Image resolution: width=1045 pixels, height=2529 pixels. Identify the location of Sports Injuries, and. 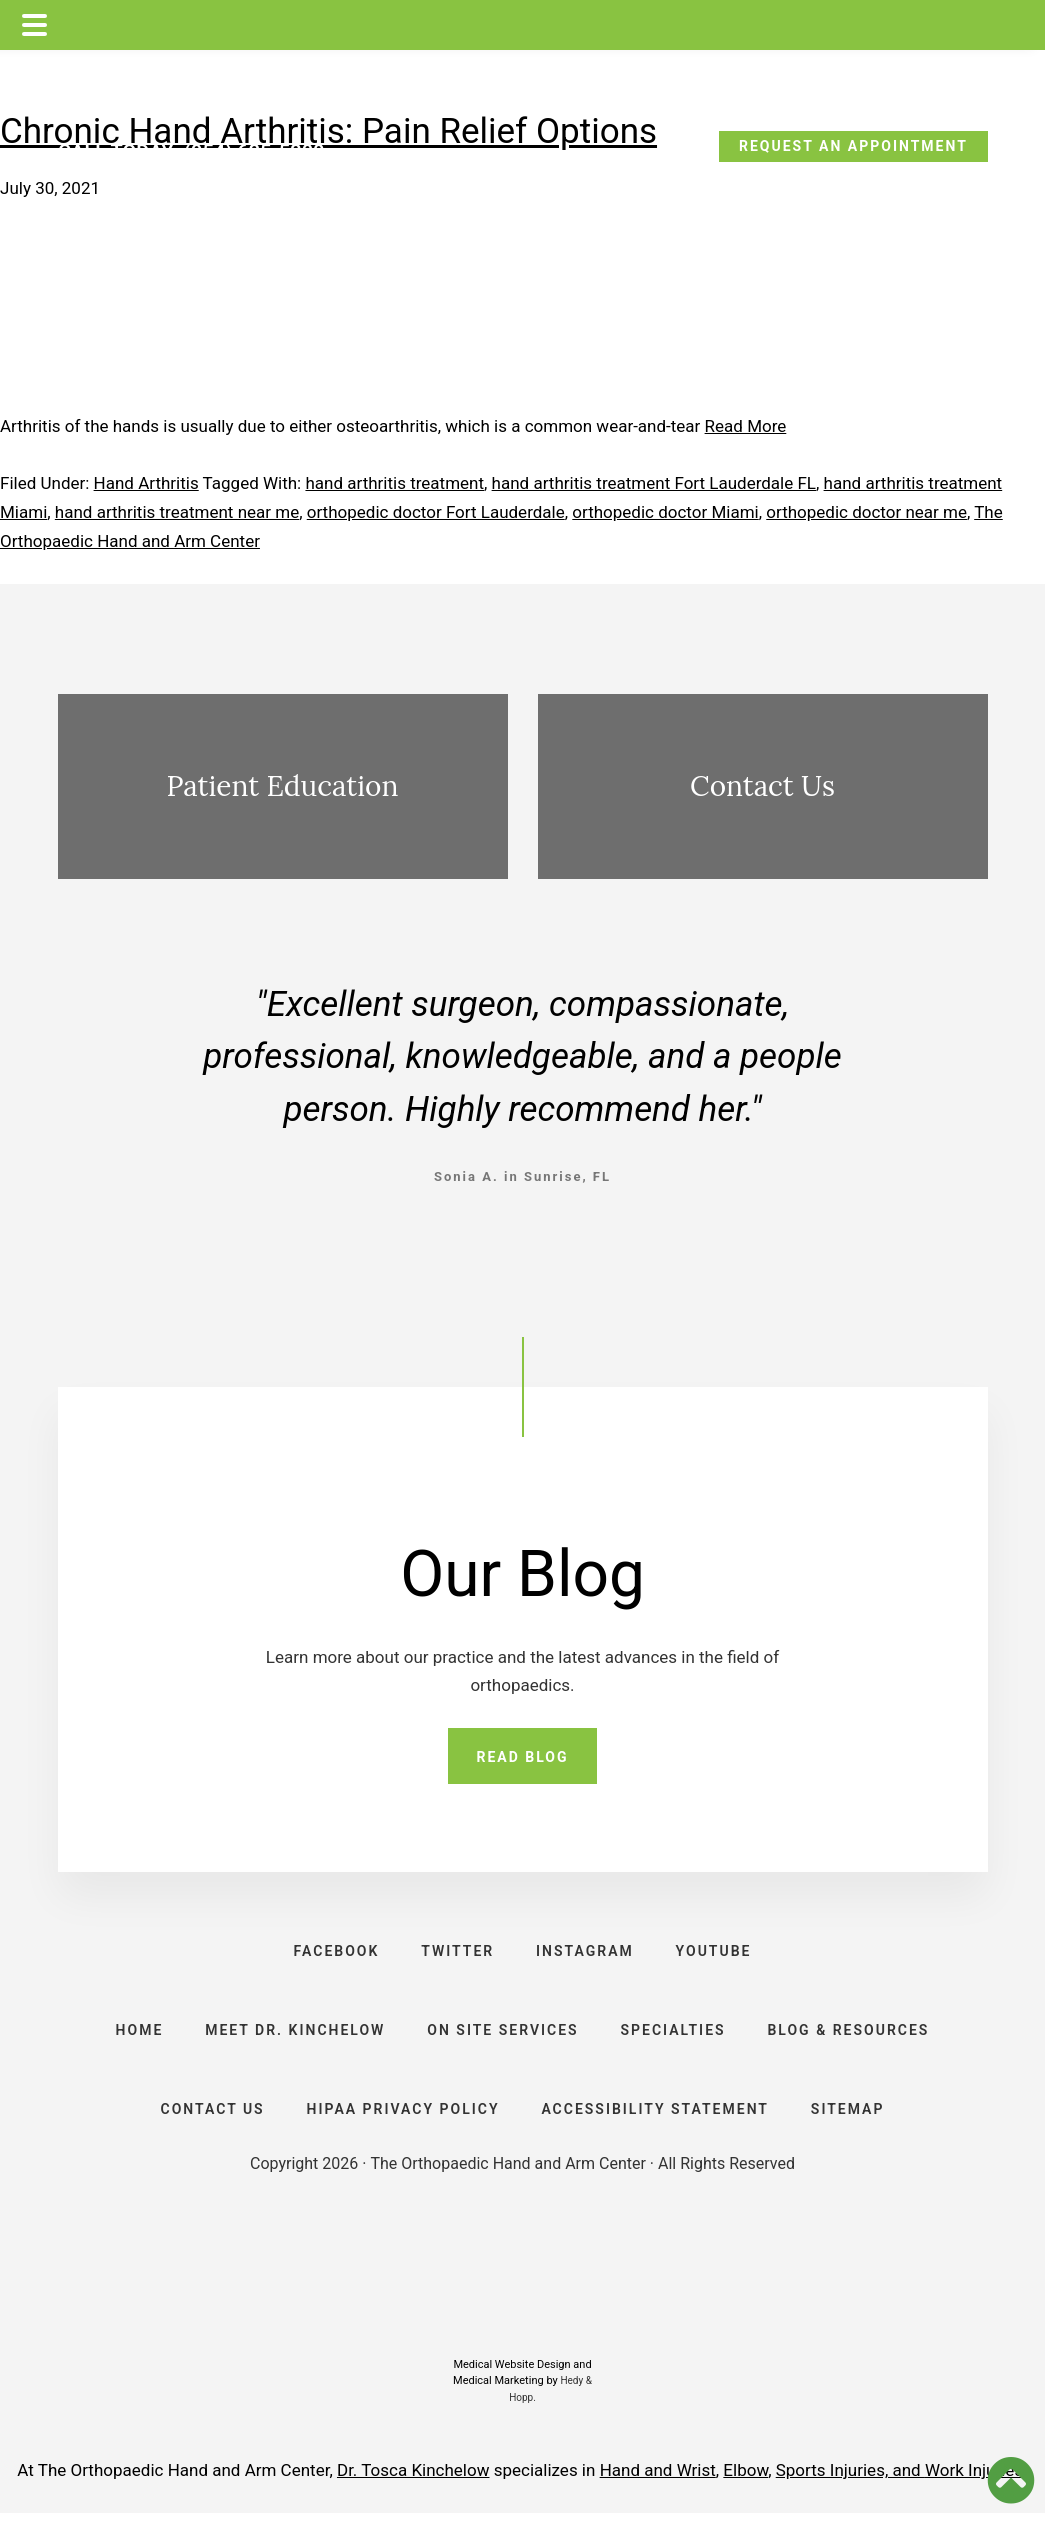
(850, 2486).